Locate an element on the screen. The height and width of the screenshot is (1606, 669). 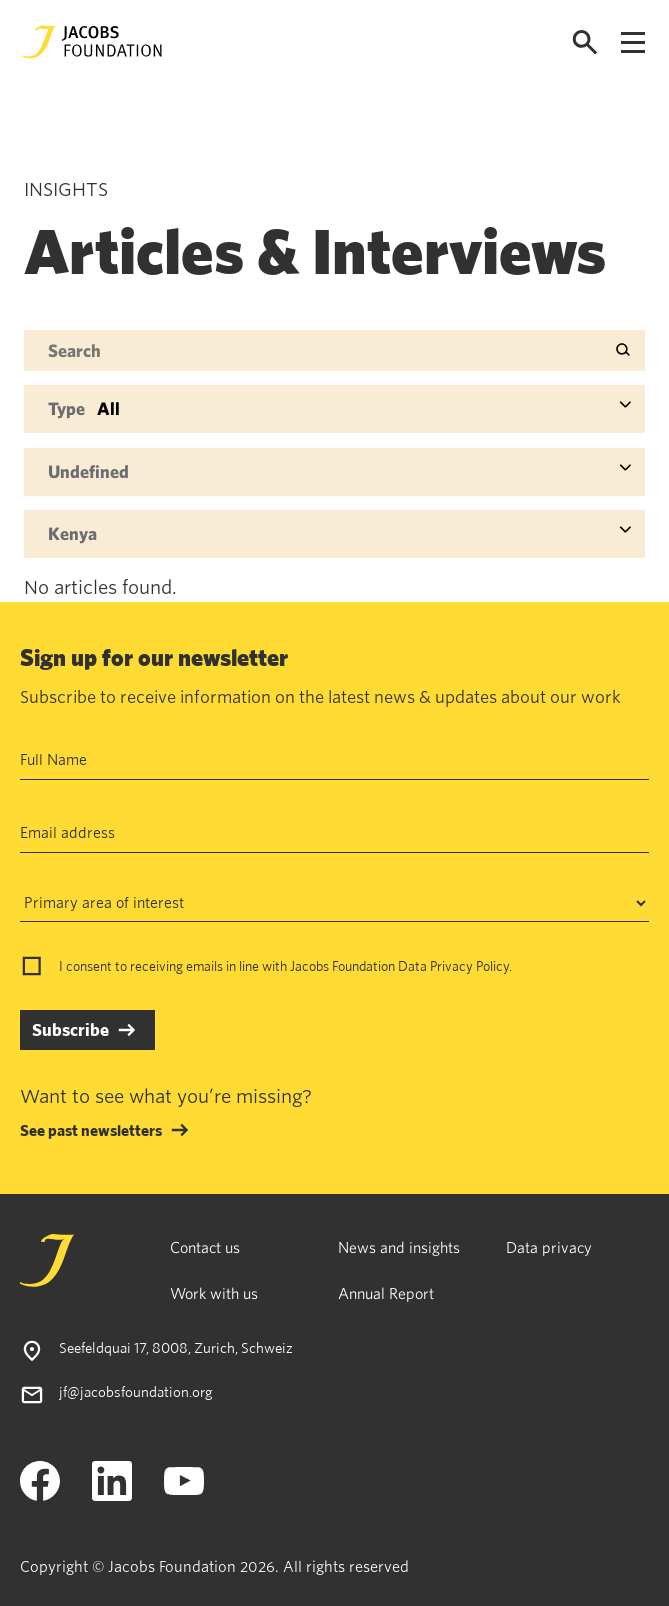
Work with us is located at coordinates (214, 1293).